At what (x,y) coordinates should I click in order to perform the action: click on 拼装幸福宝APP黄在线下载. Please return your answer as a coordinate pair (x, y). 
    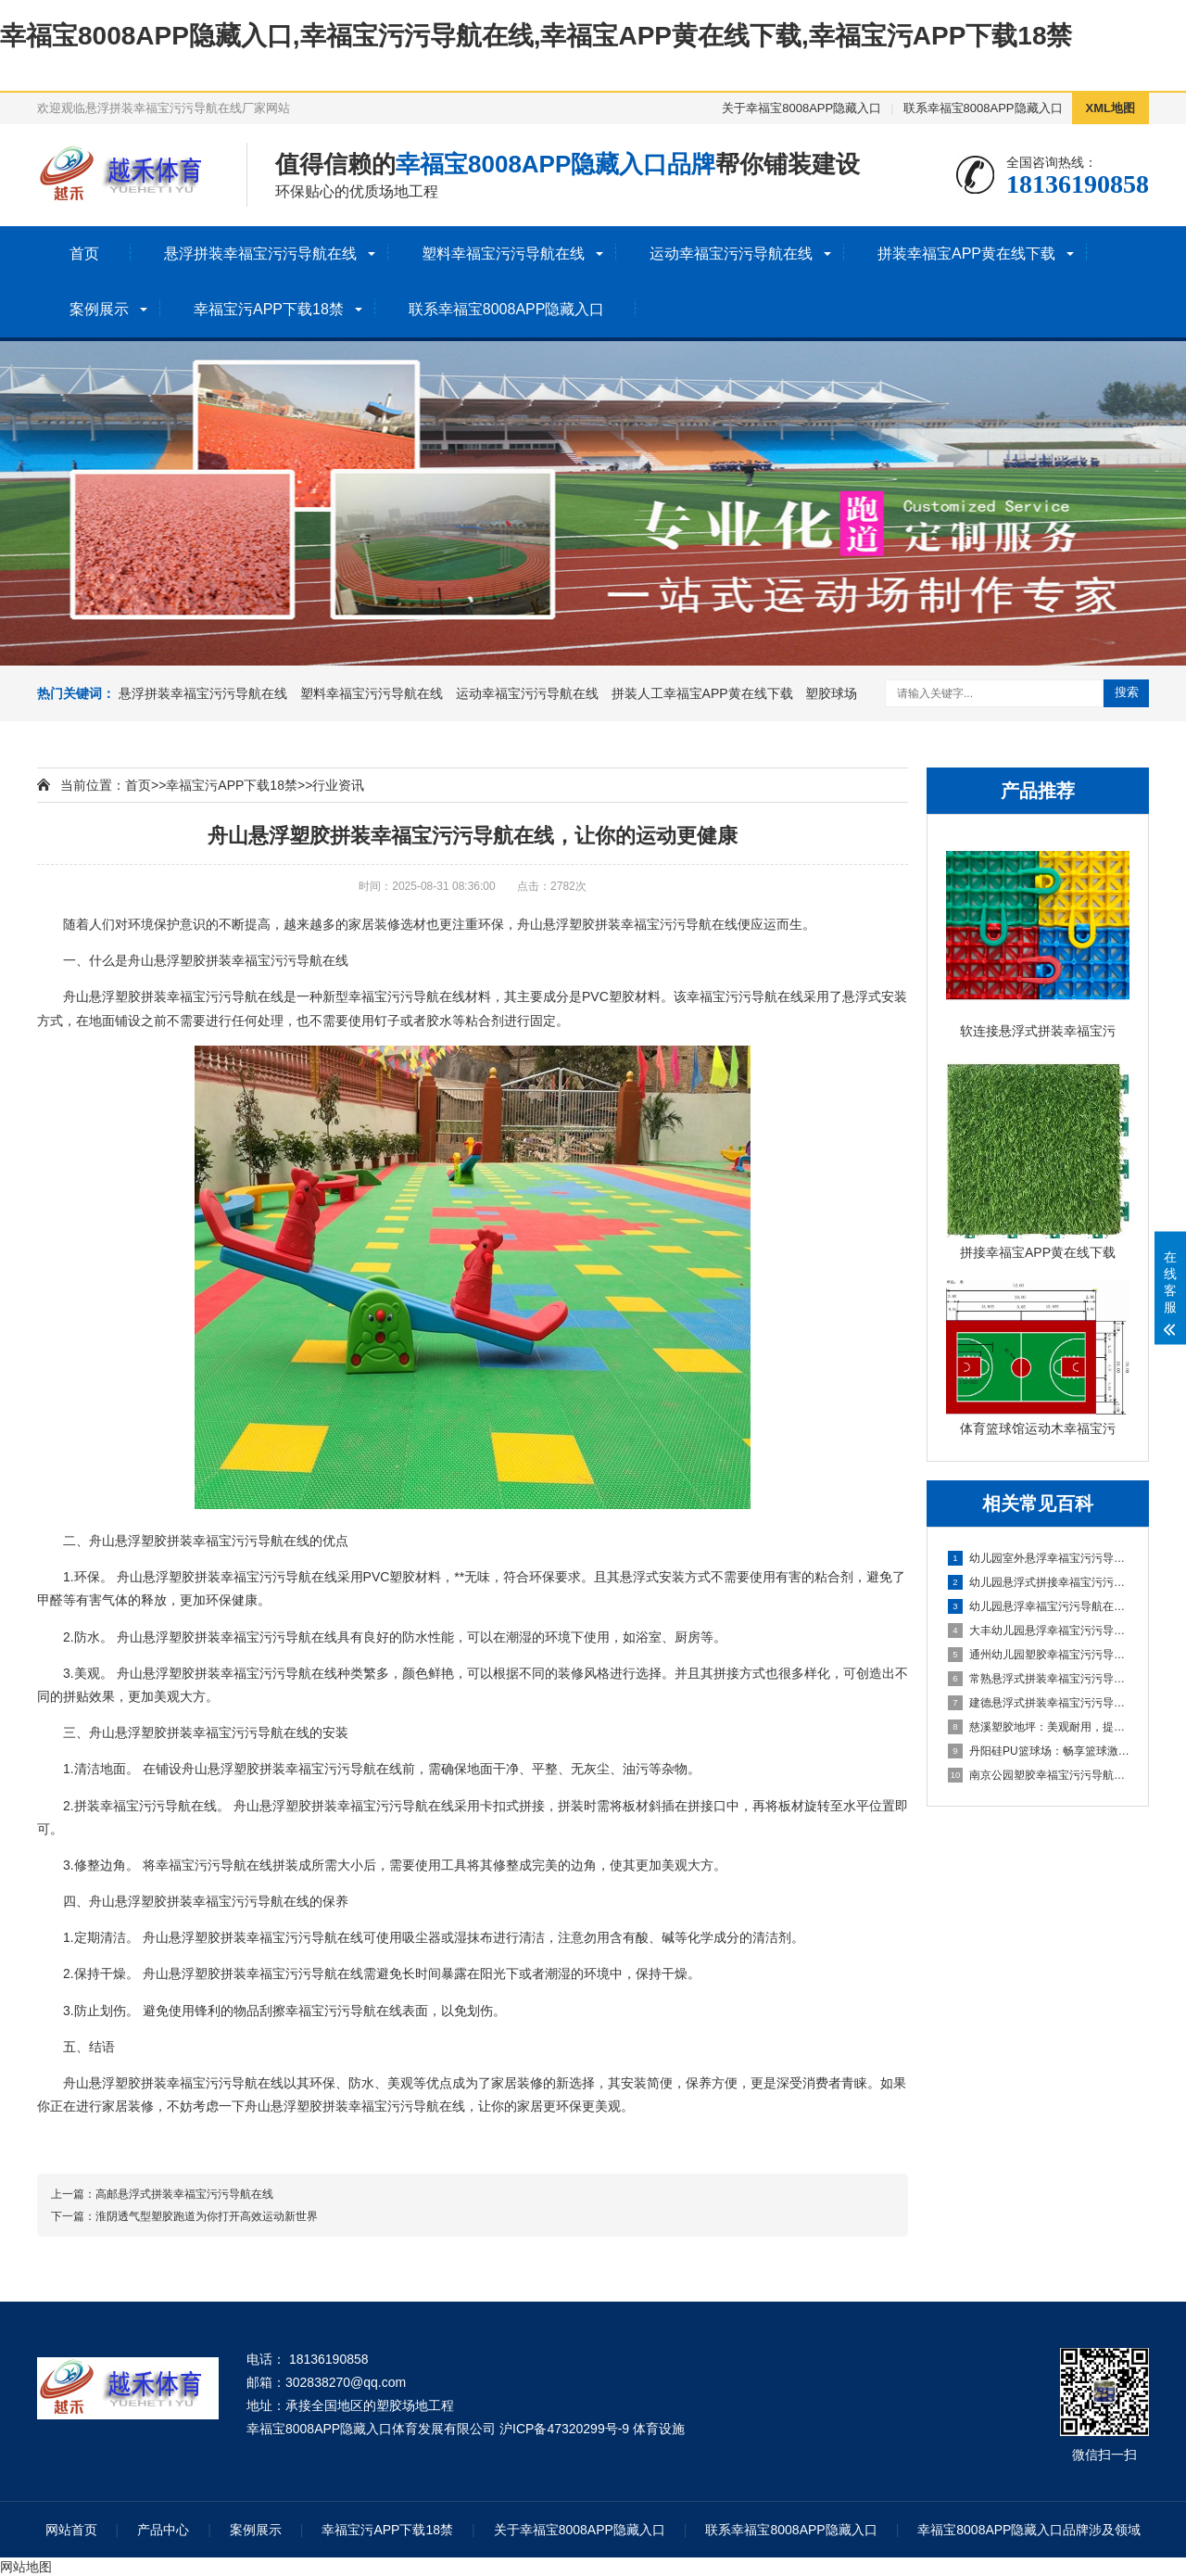
    Looking at the image, I should click on (966, 253).